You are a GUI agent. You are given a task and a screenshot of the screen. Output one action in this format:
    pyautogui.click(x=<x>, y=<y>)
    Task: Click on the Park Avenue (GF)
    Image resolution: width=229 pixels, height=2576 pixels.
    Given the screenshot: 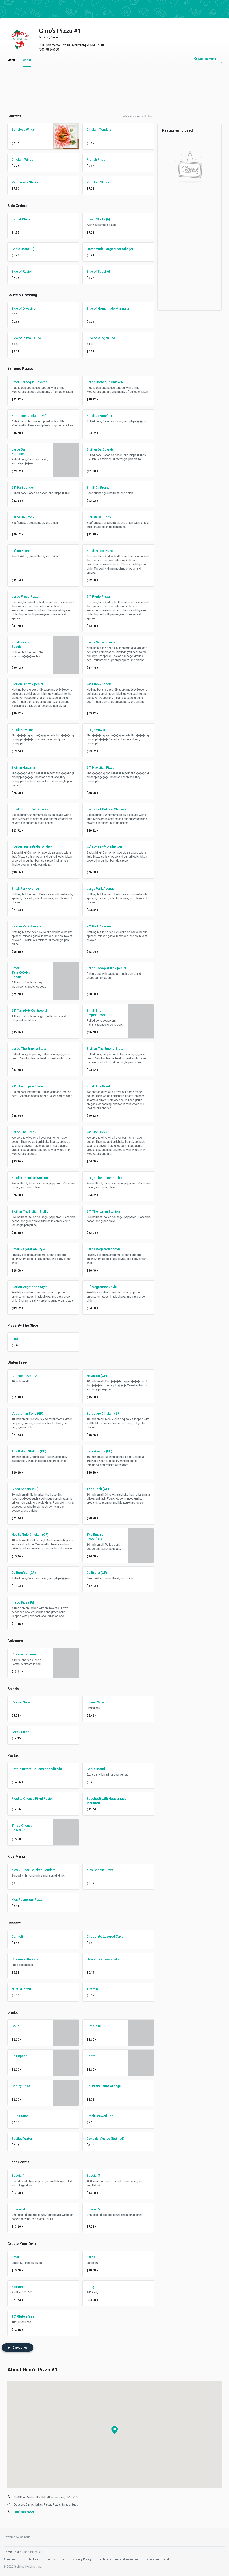 What is the action you would take?
    pyautogui.click(x=99, y=1451)
    